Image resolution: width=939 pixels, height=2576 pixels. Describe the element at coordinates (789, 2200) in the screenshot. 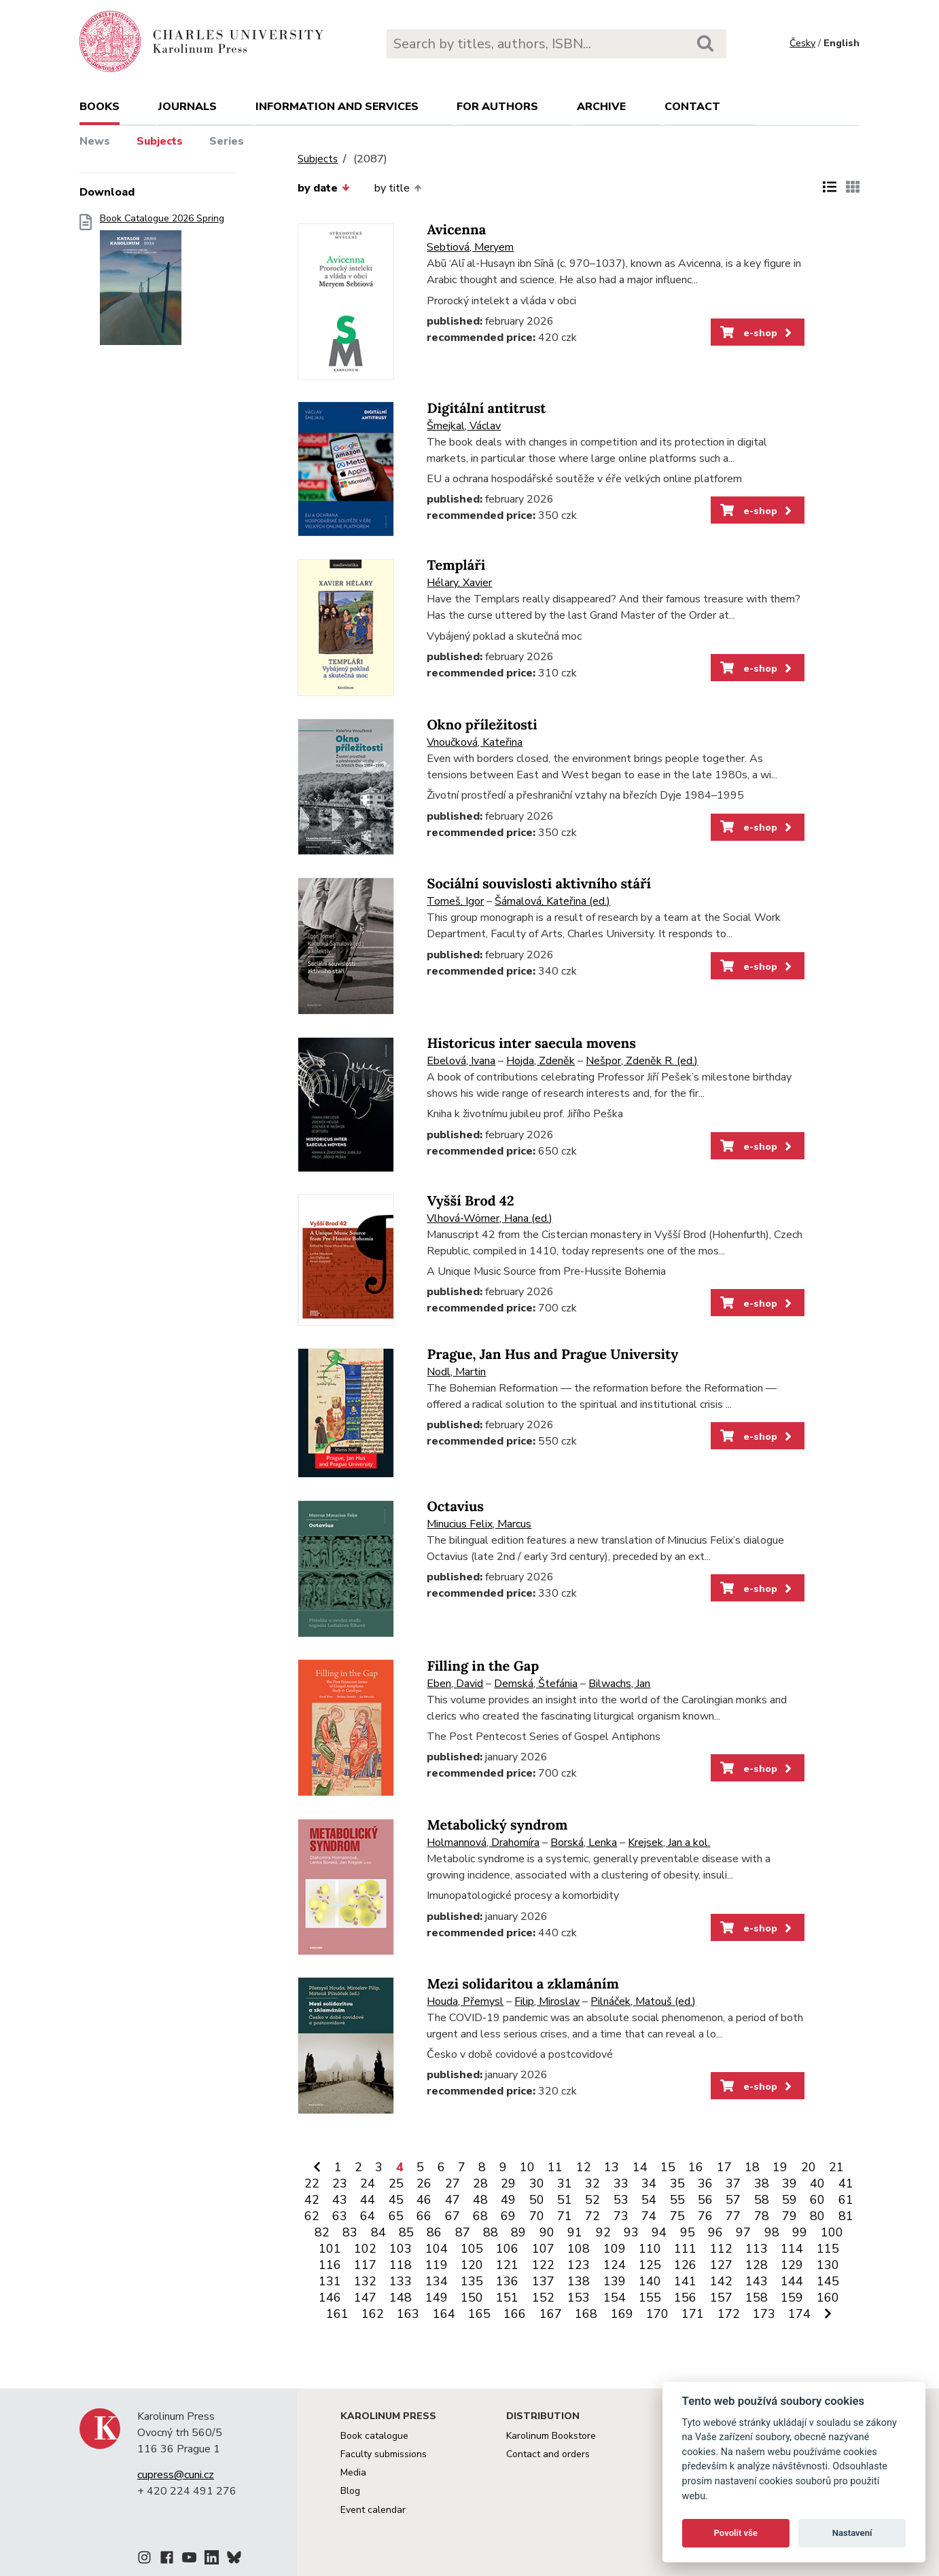

I see `59` at that location.